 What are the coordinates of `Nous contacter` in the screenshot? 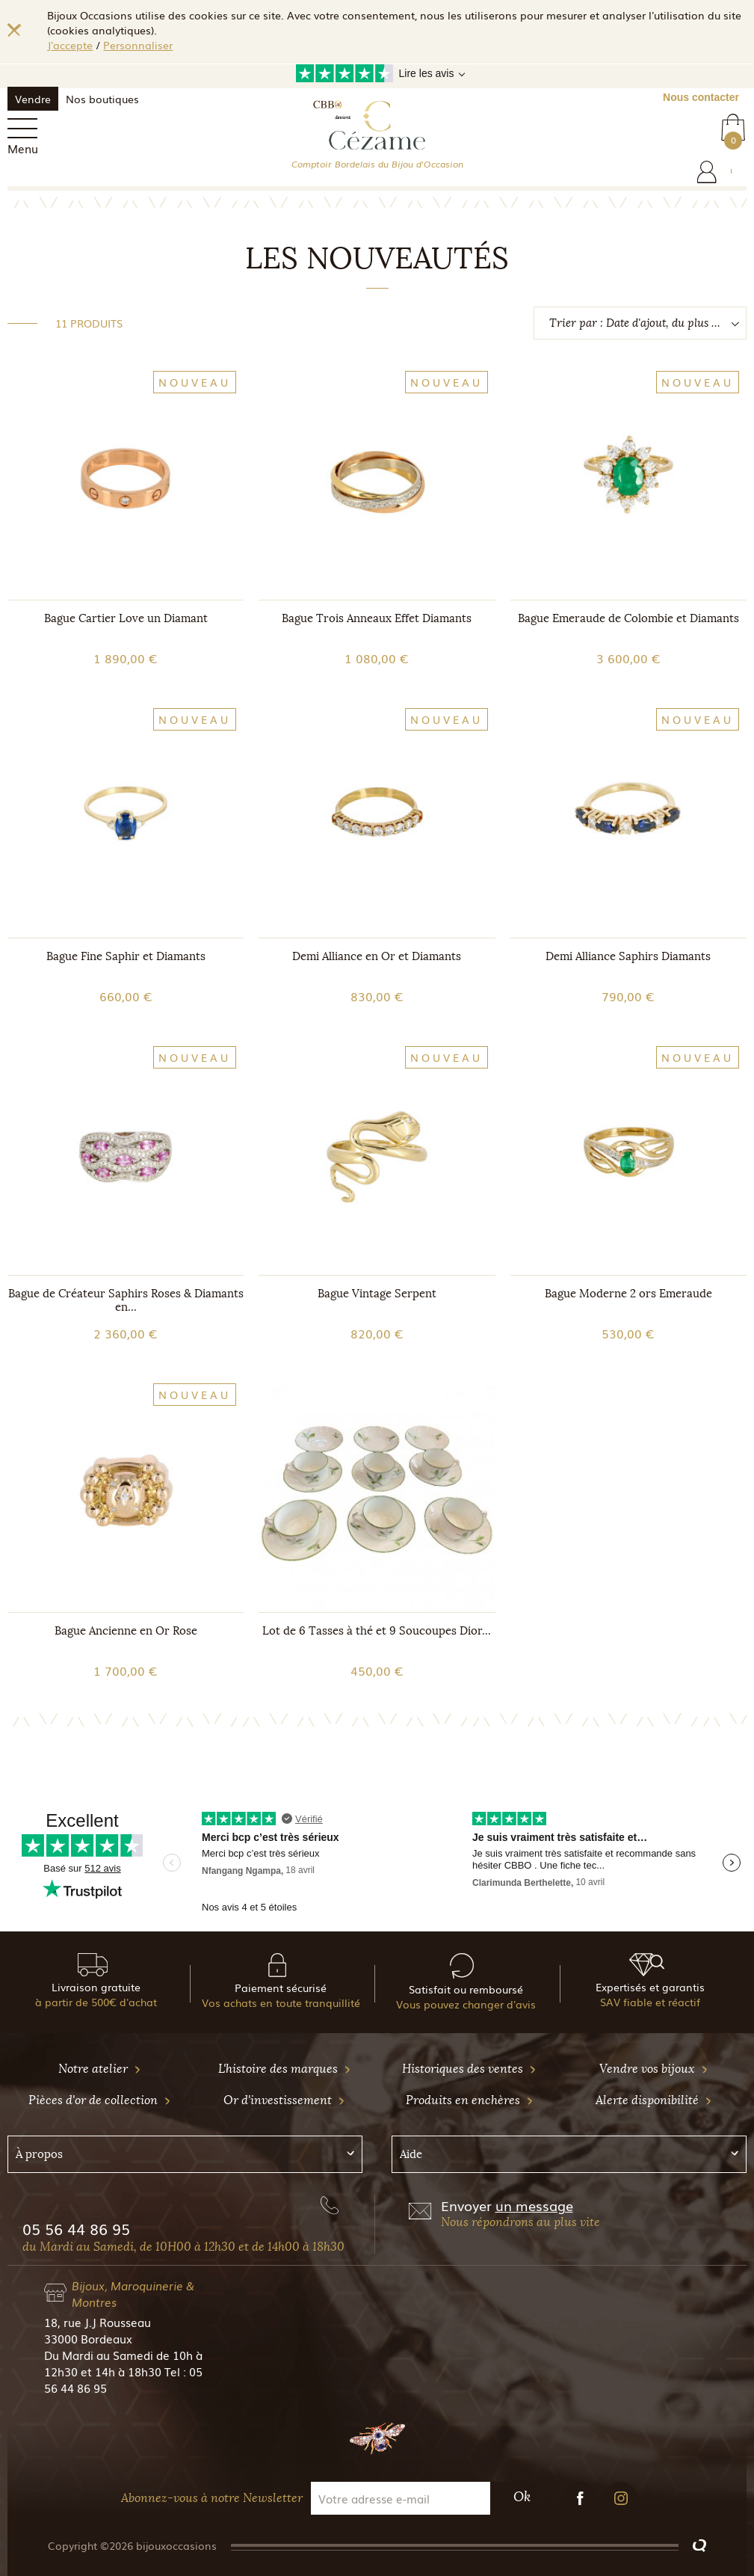 It's located at (701, 97).